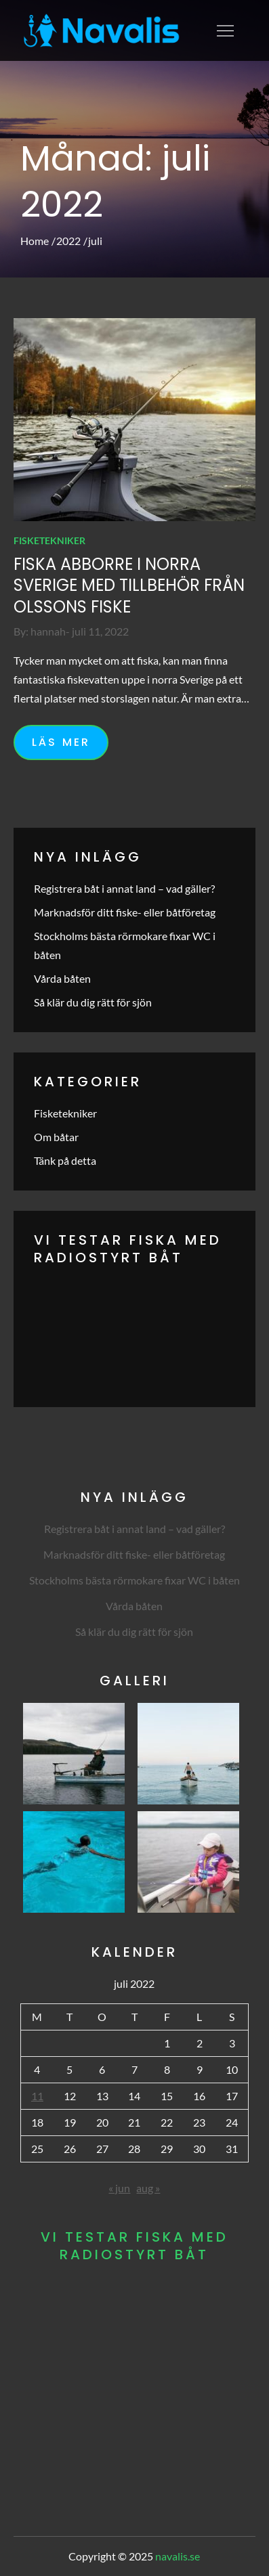 The image size is (269, 2576). I want to click on Så klär du dig rätt för sjön, so click(93, 1002).